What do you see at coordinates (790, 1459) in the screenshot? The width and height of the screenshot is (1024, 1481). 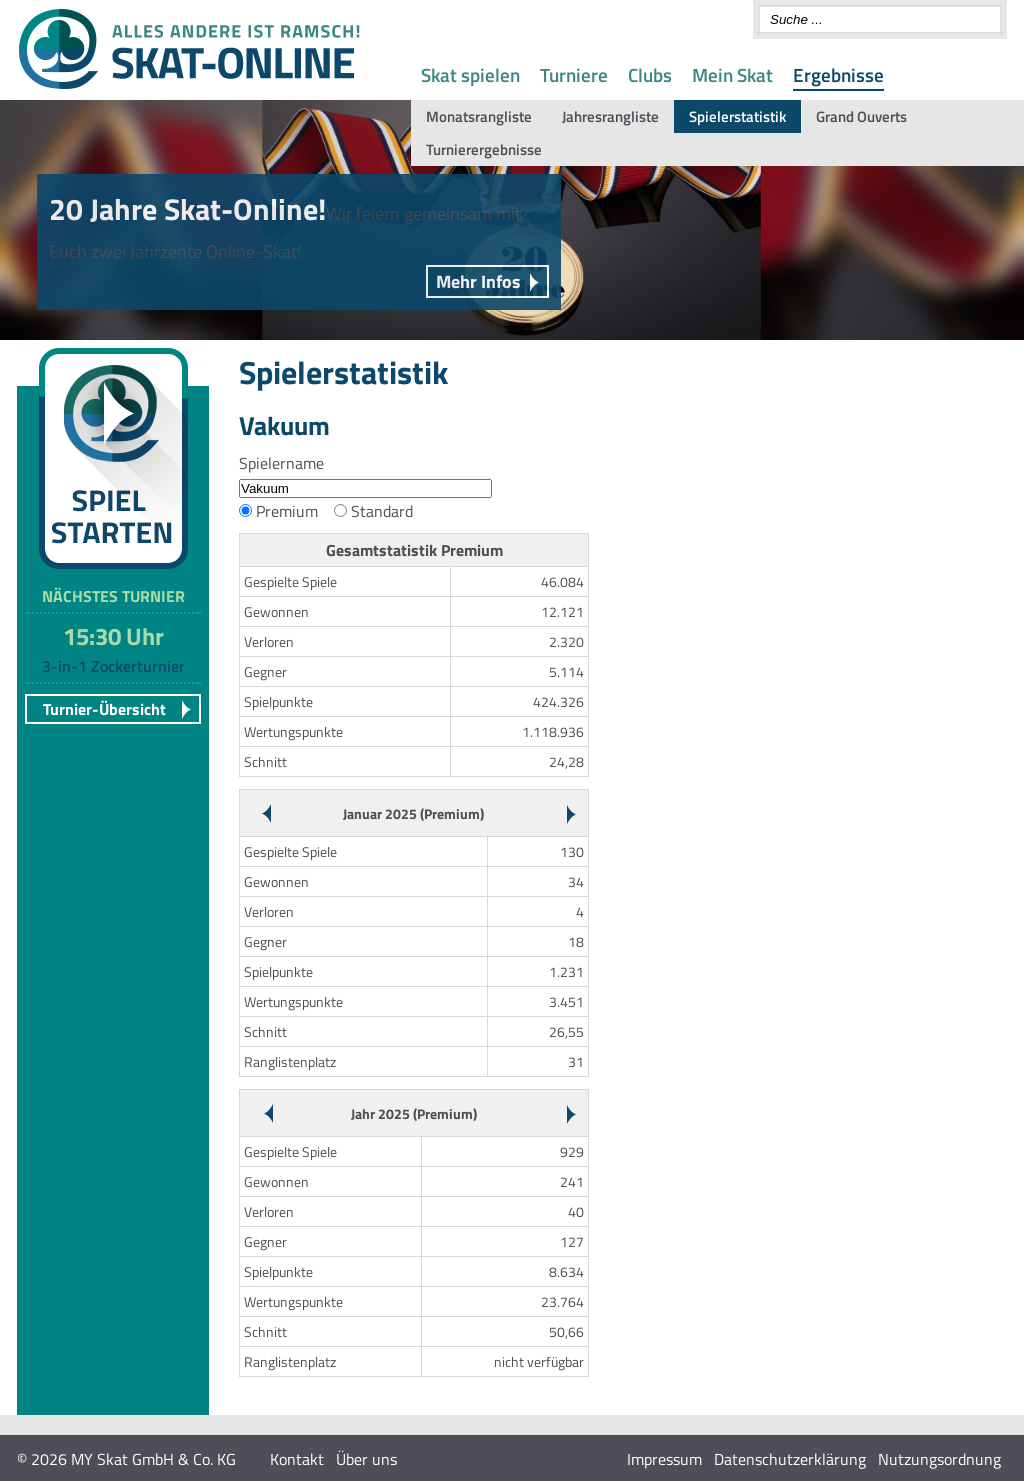 I see `Datenschutzerklärung` at bounding box center [790, 1459].